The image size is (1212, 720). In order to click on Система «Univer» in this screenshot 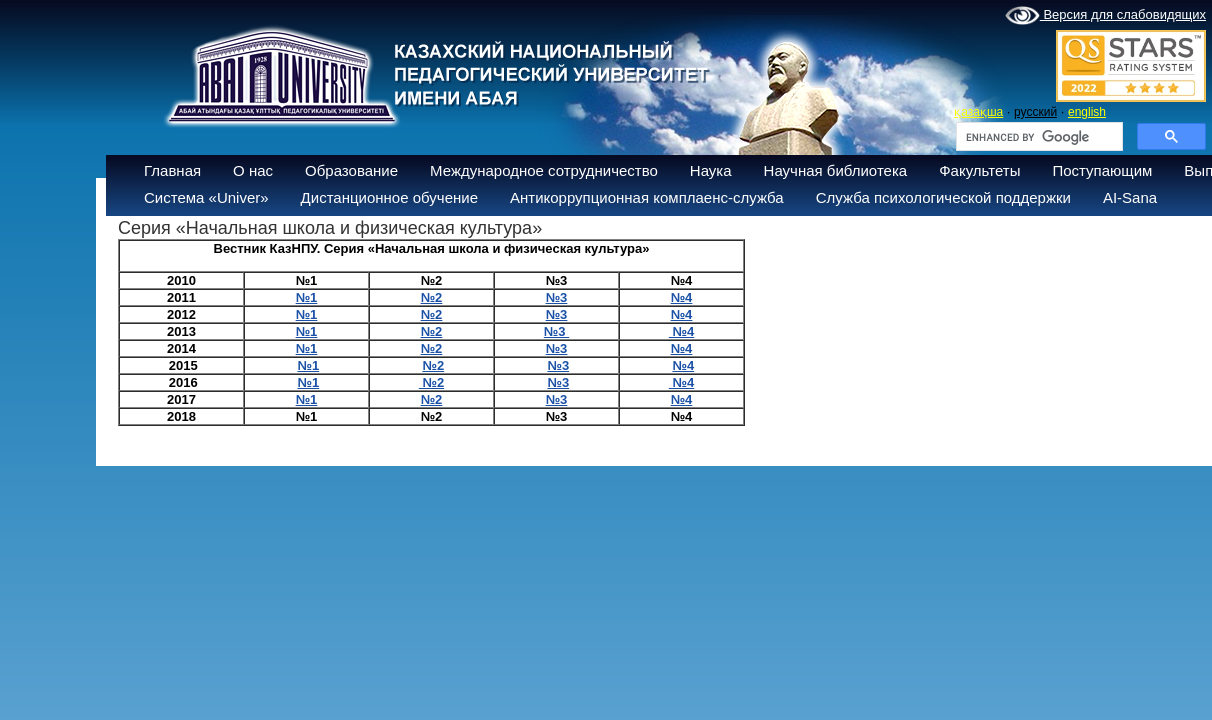, I will do `click(206, 197)`.